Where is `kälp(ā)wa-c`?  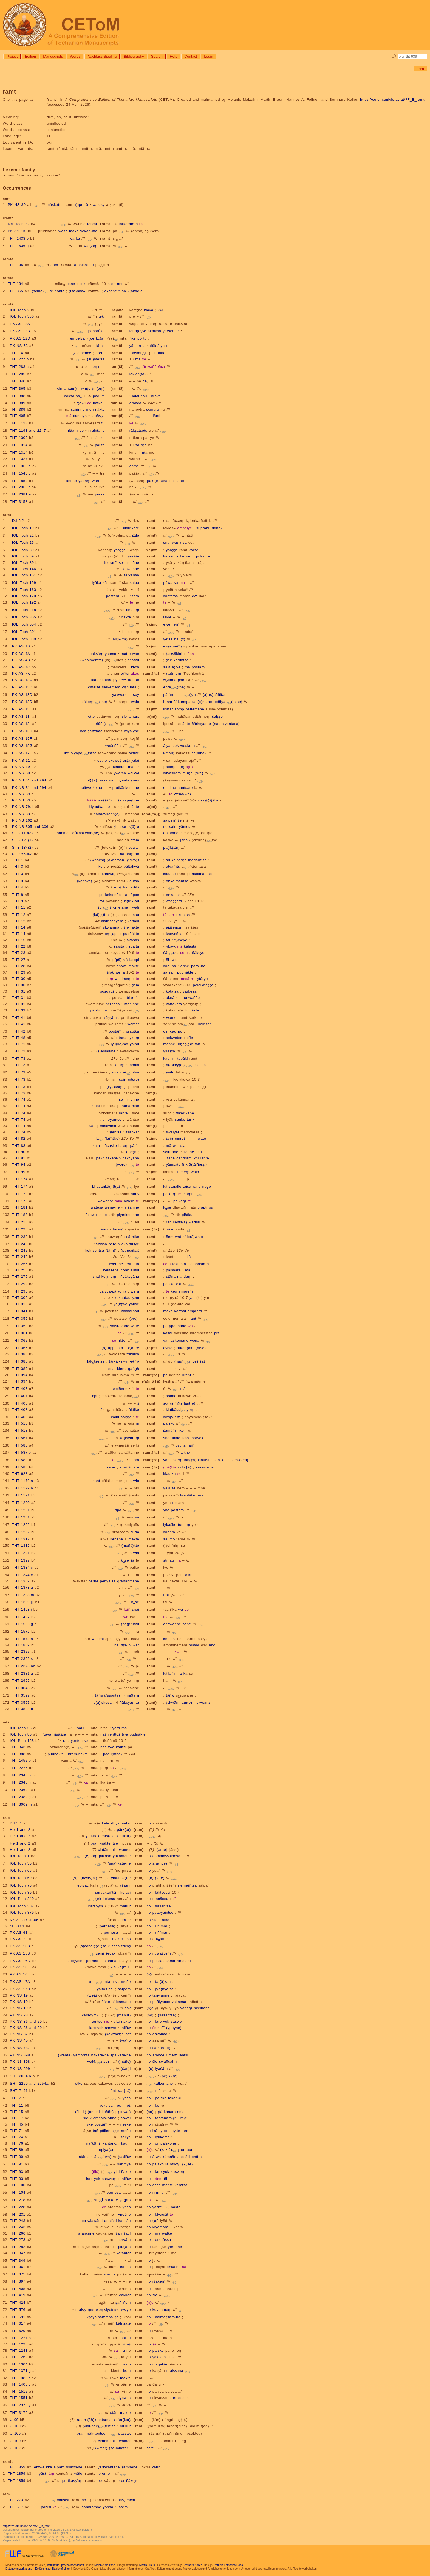
kälp(ā)wa-c is located at coordinates (193, 1237).